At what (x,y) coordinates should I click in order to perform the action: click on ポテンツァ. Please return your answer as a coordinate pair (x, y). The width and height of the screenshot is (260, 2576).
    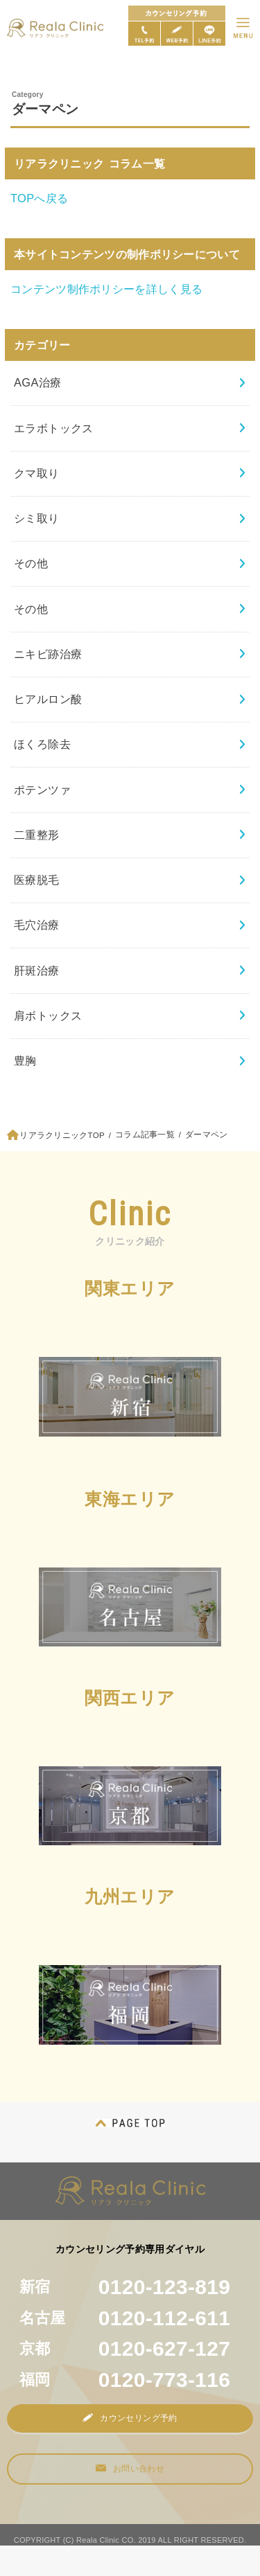
    Looking at the image, I should click on (42, 789).